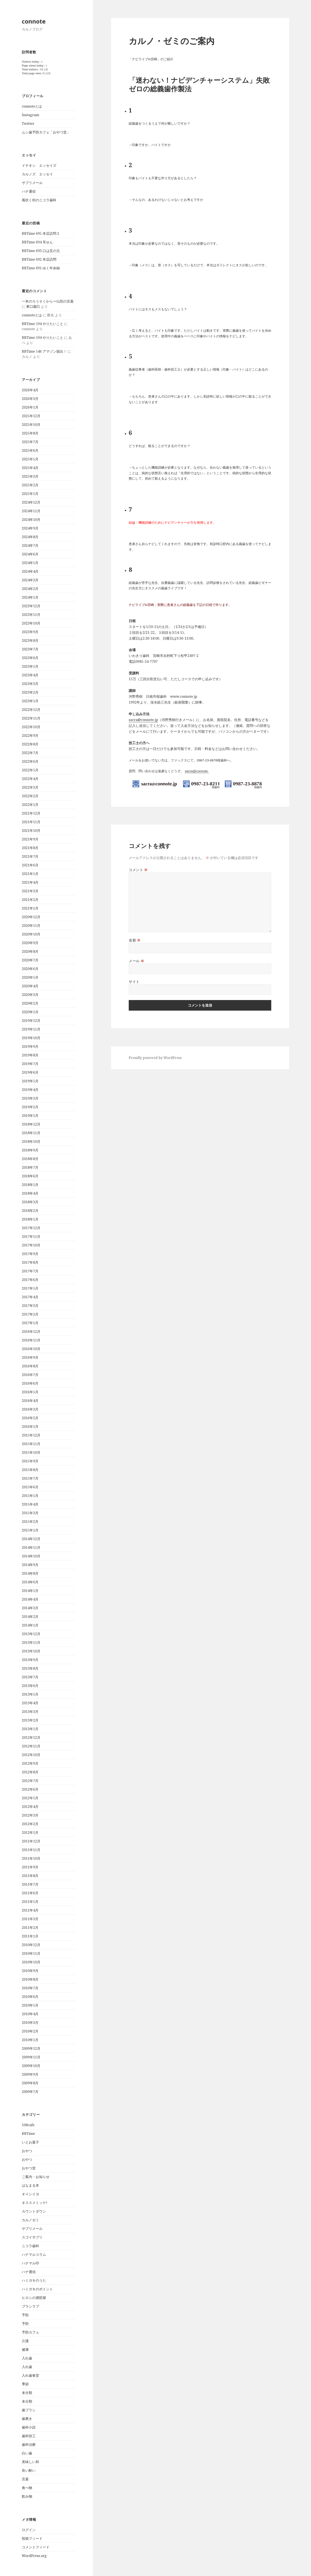  Describe the element at coordinates (30, 2220) in the screenshot. I see `カルノゼミ` at that location.